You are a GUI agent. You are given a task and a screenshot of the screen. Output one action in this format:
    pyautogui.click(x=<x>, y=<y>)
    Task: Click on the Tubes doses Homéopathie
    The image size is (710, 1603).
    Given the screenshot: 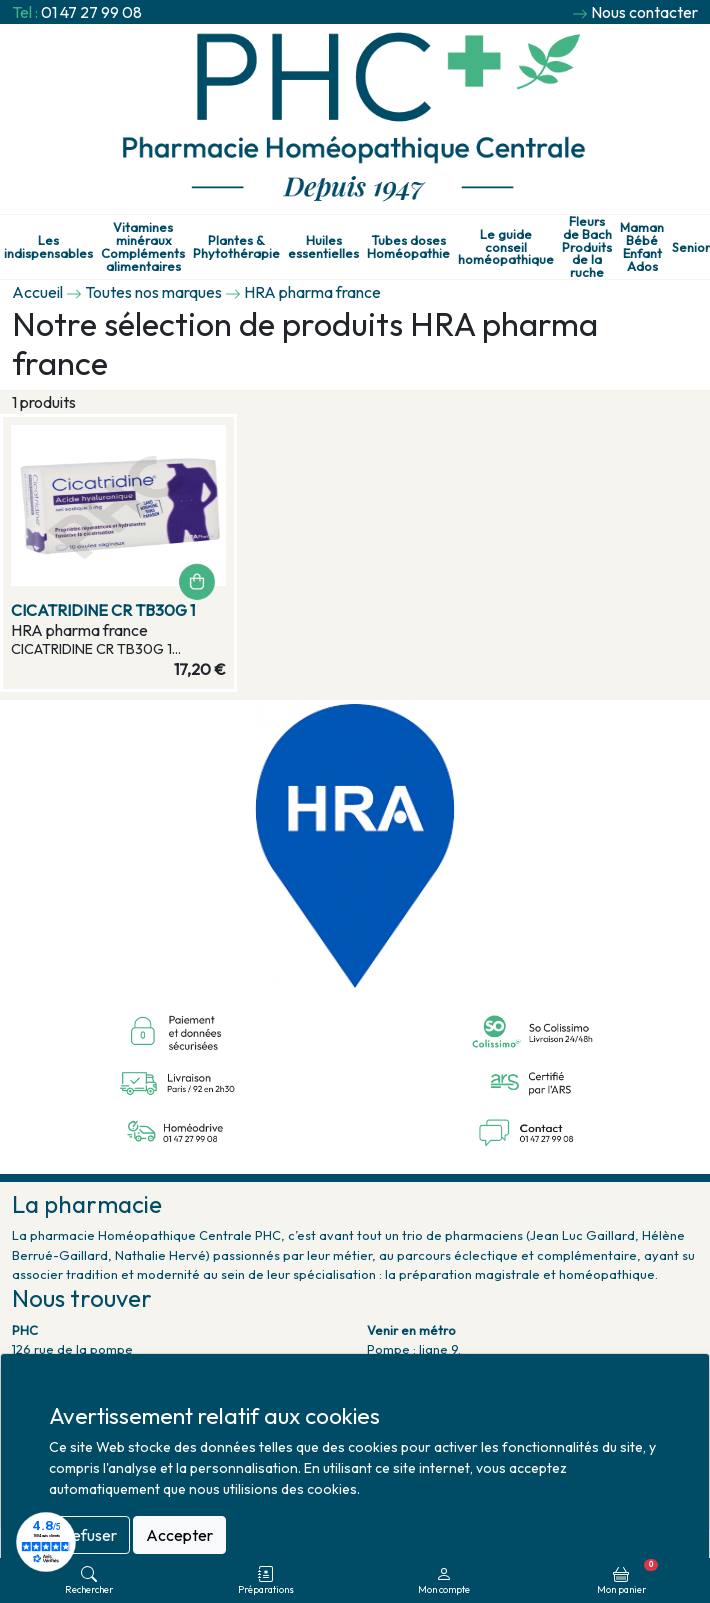 What is the action you would take?
    pyautogui.click(x=408, y=247)
    